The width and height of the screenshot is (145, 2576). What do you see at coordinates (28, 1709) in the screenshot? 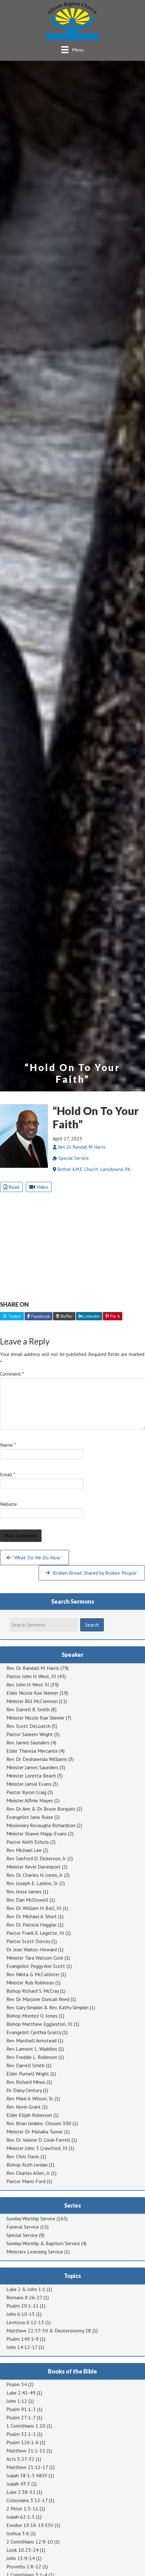
I see `Rev. Darrell B. Smith` at bounding box center [28, 1709].